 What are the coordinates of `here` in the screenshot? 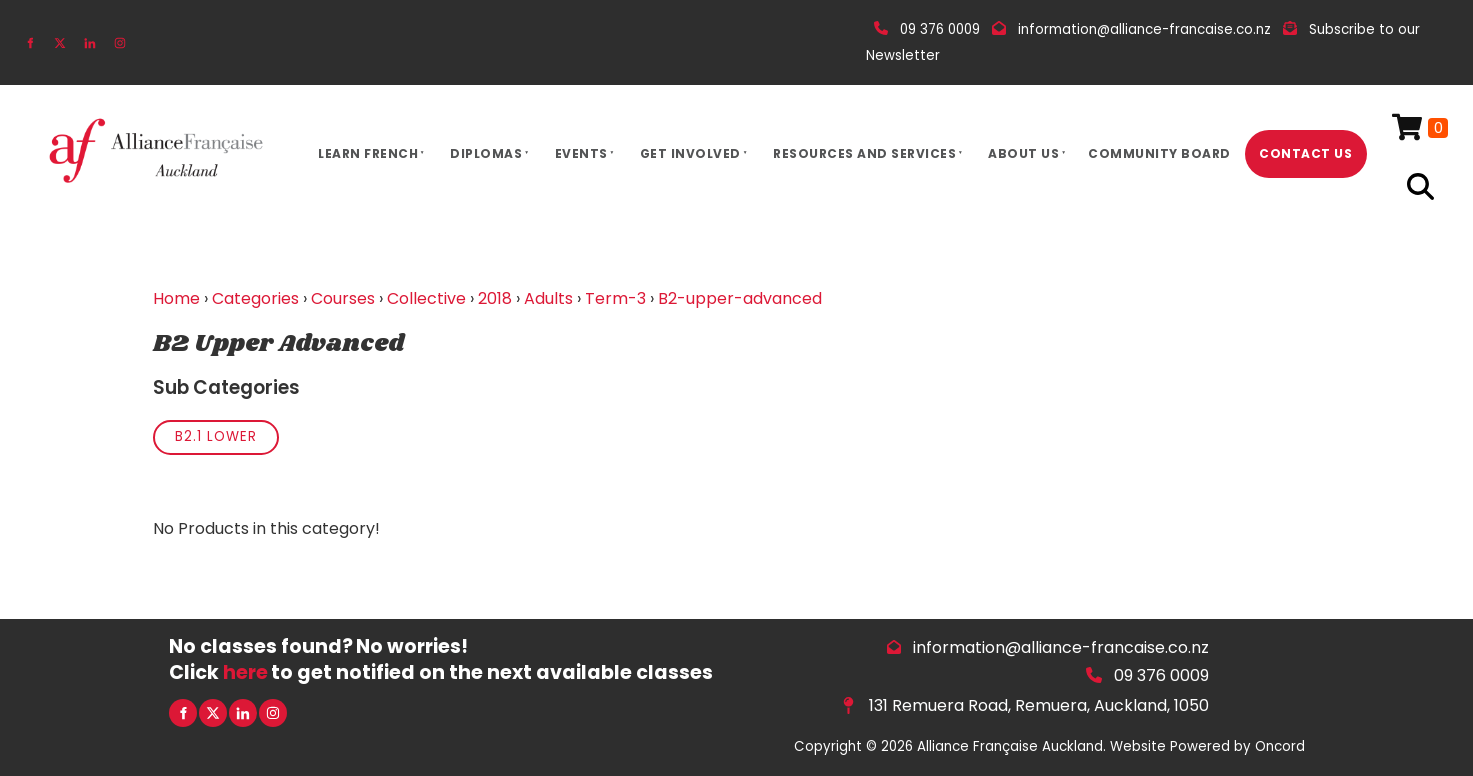 It's located at (245, 672).